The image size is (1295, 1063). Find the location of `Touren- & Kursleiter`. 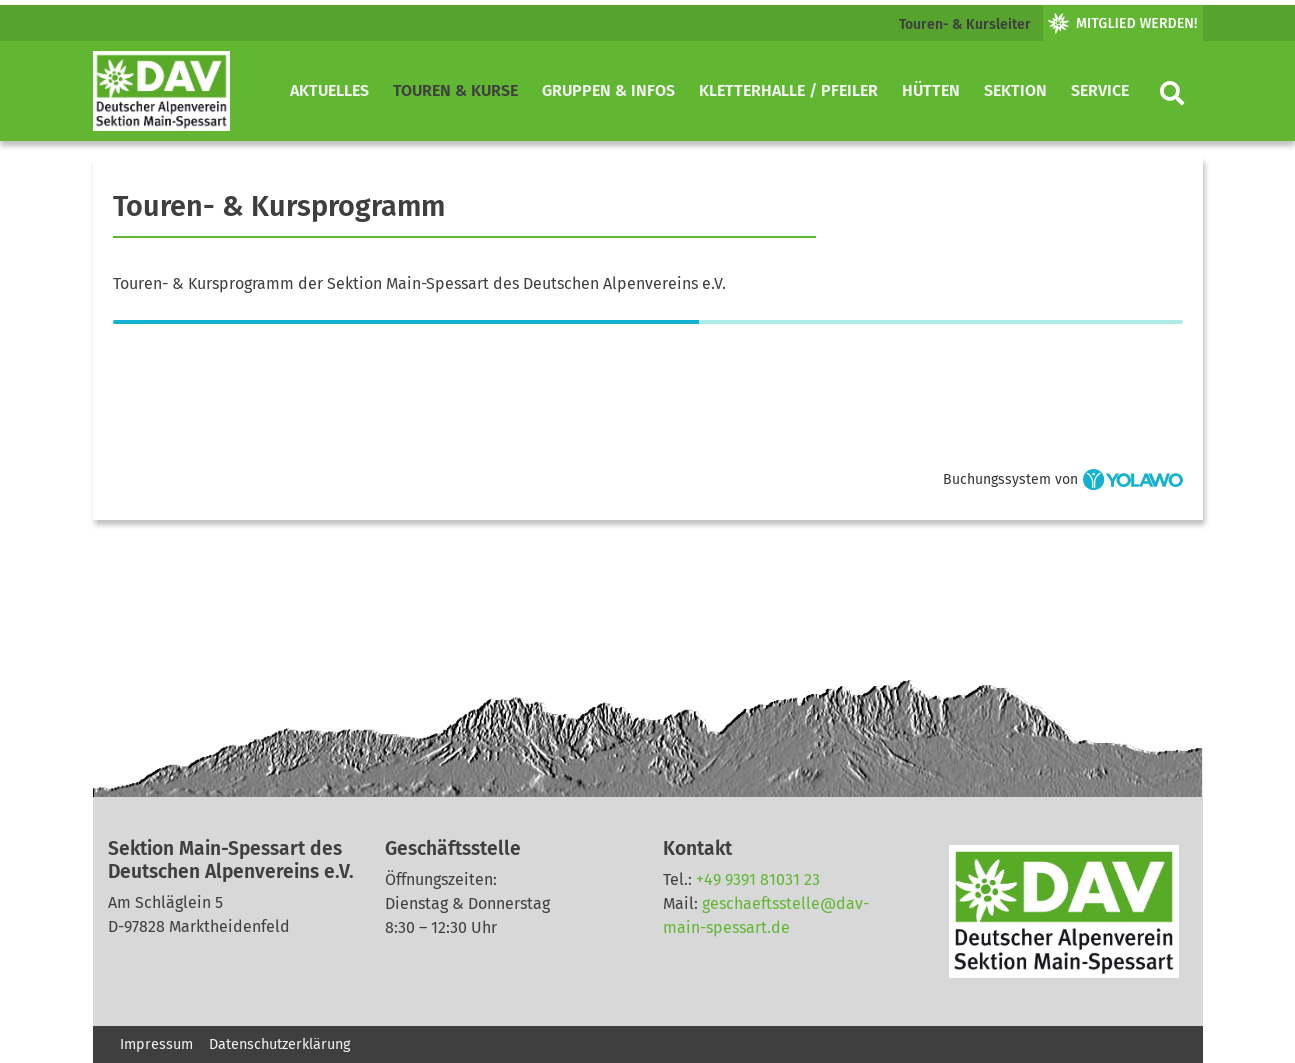

Touren- & Kursleiter is located at coordinates (965, 24).